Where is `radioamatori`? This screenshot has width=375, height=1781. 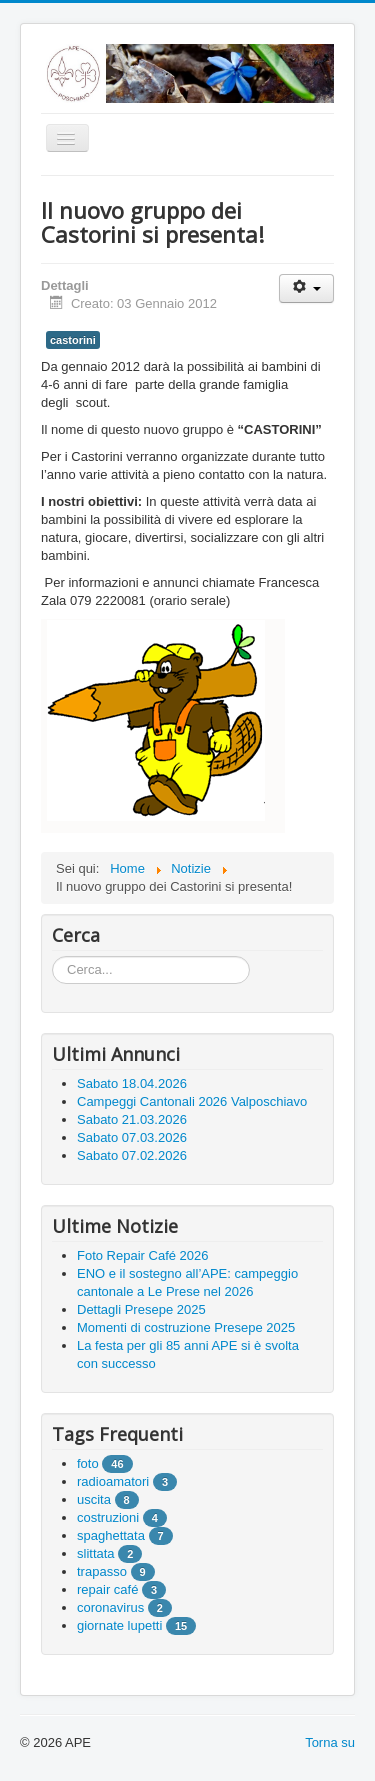
radioamatori is located at coordinates (113, 1481).